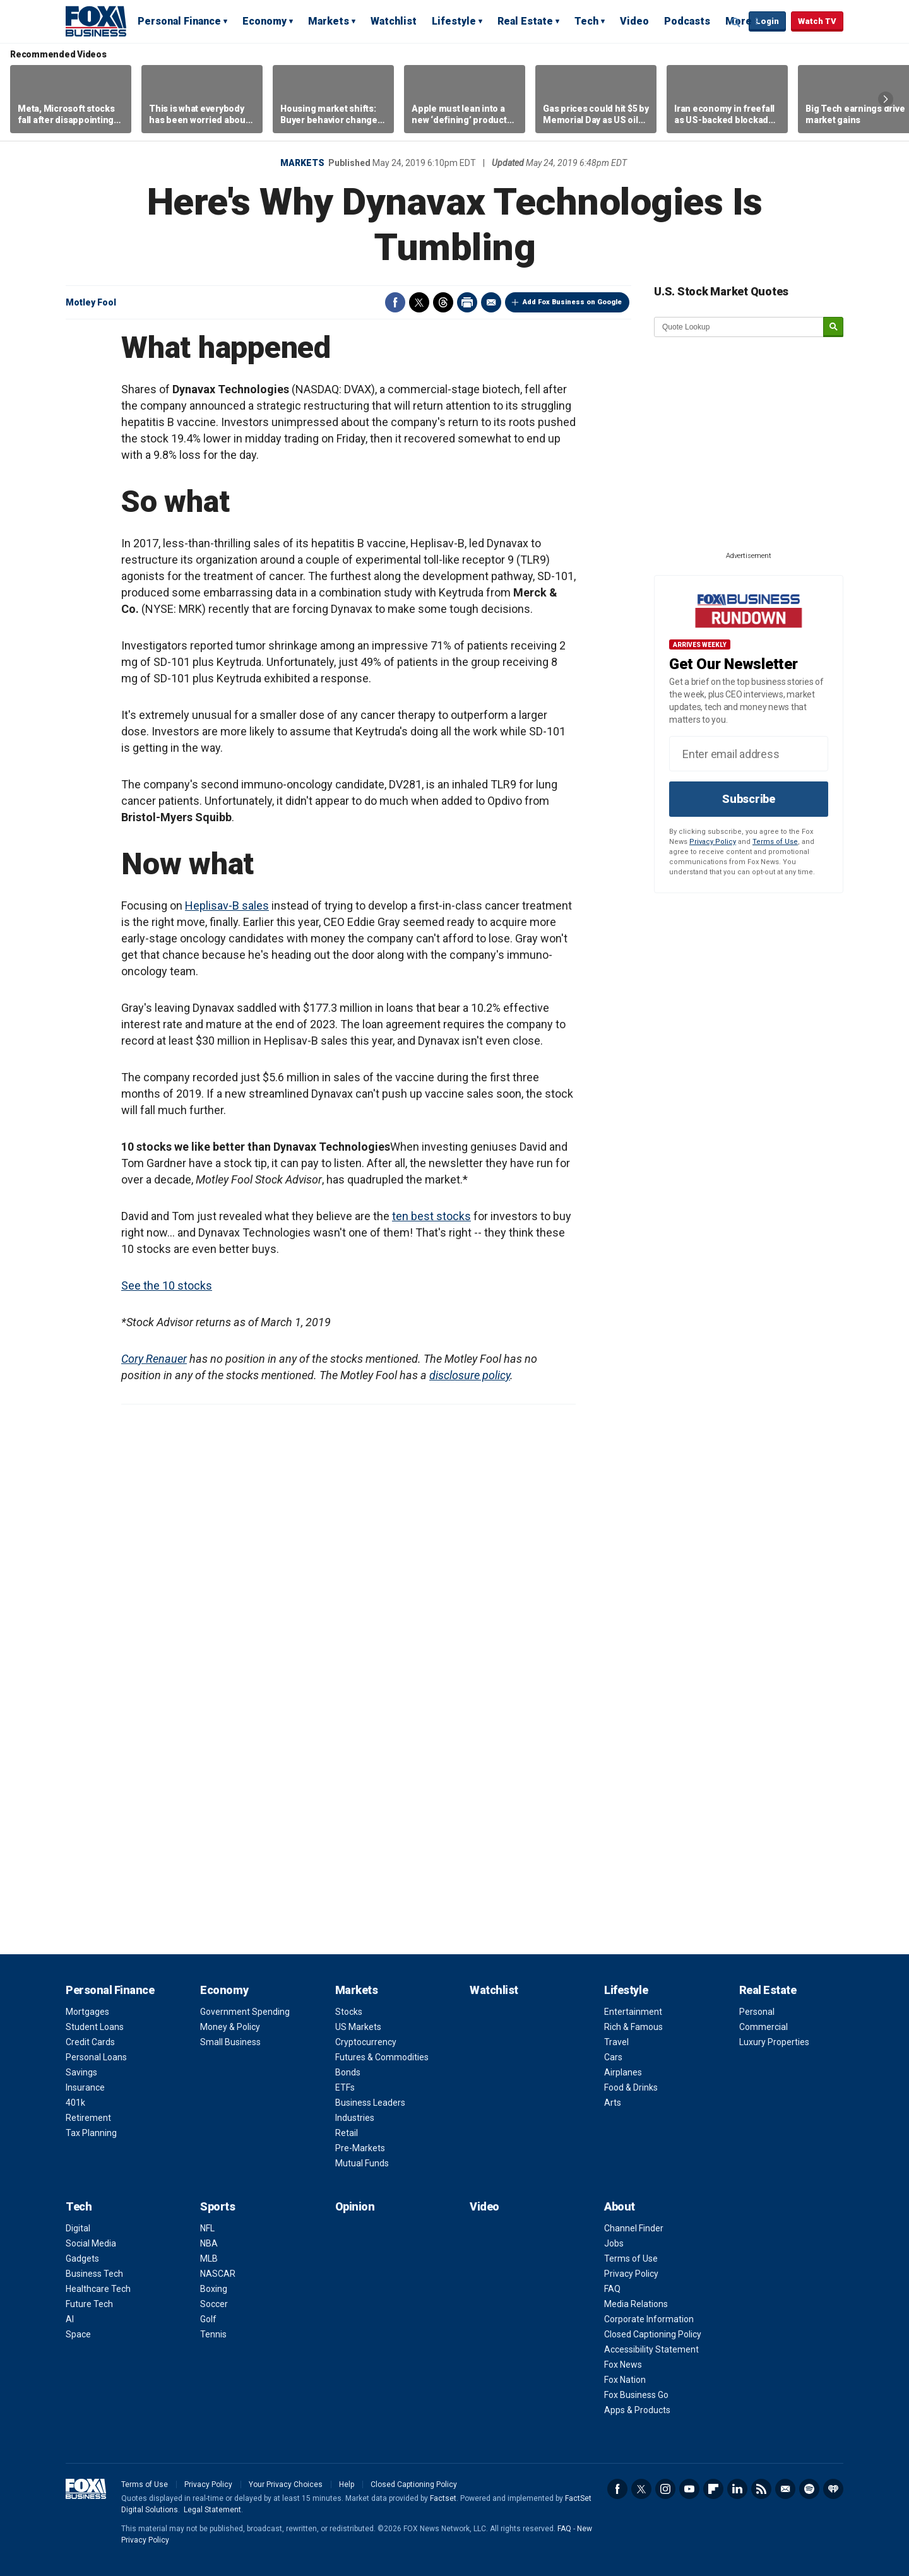  Describe the element at coordinates (154, 1358) in the screenshot. I see `Cory Renauer` at that location.